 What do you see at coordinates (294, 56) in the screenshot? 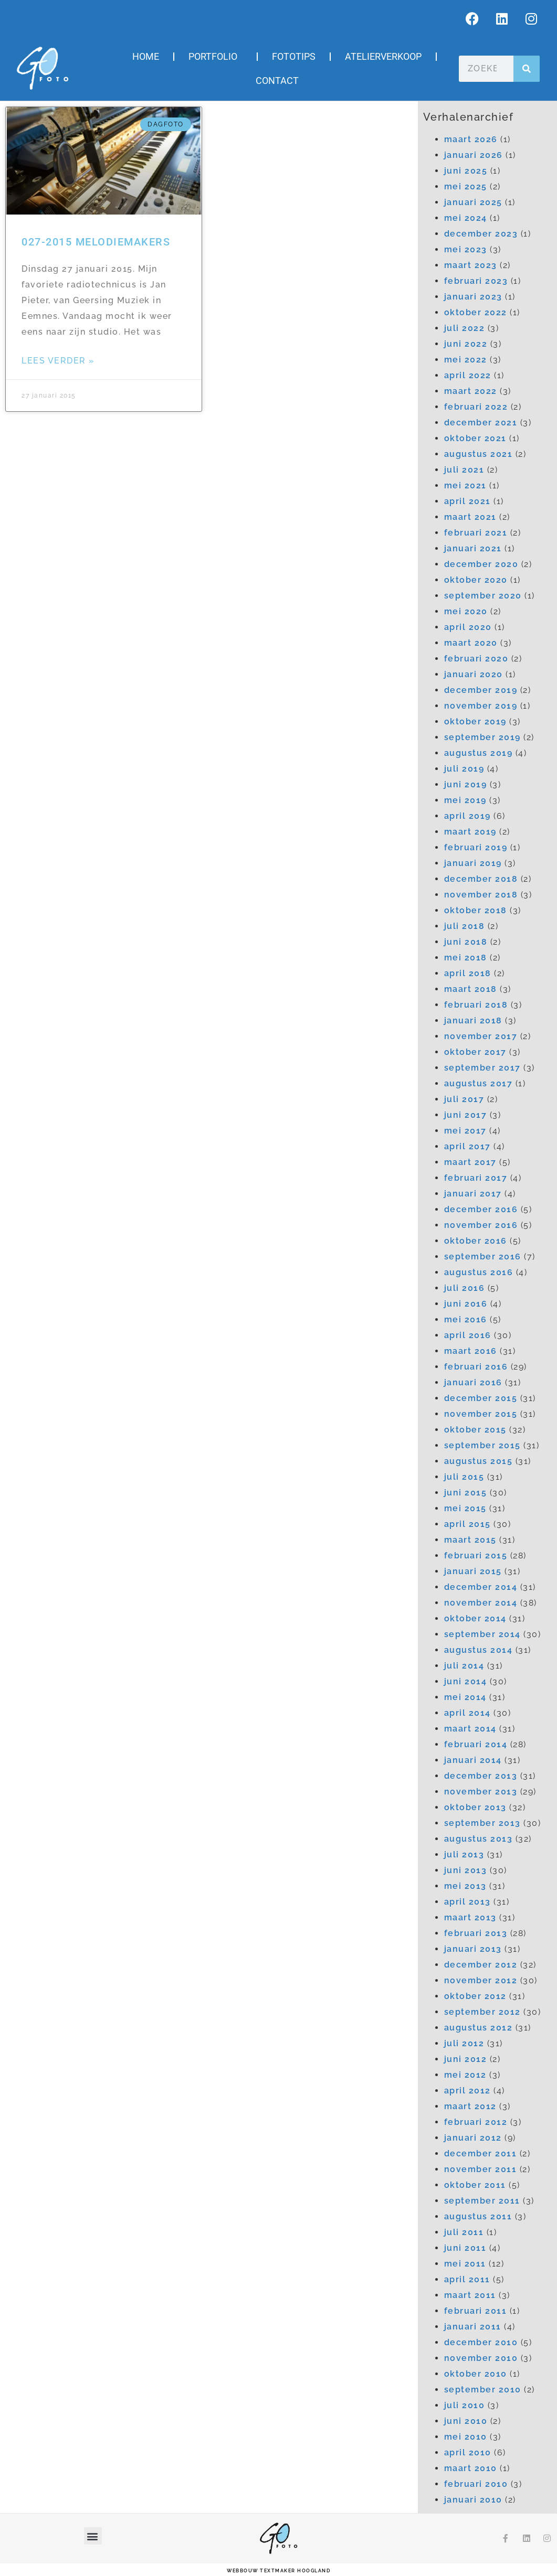
I see `Fototips` at bounding box center [294, 56].